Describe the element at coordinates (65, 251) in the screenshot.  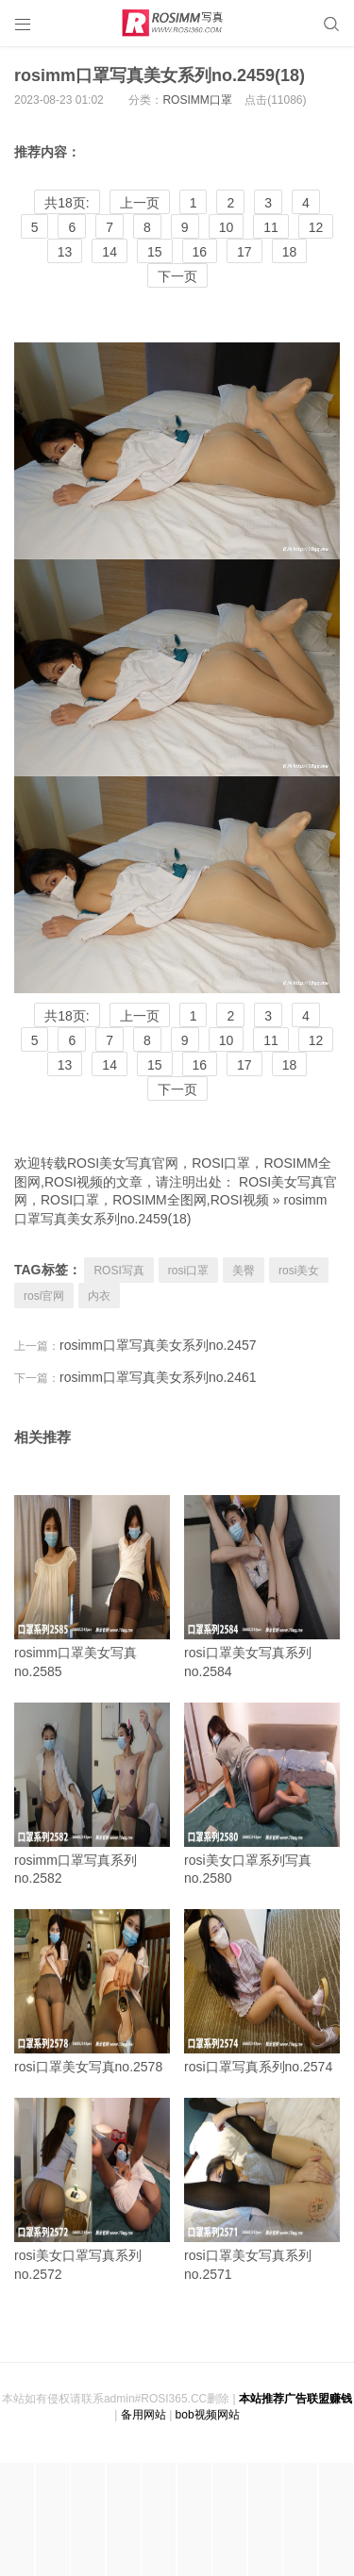
I see `13` at that location.